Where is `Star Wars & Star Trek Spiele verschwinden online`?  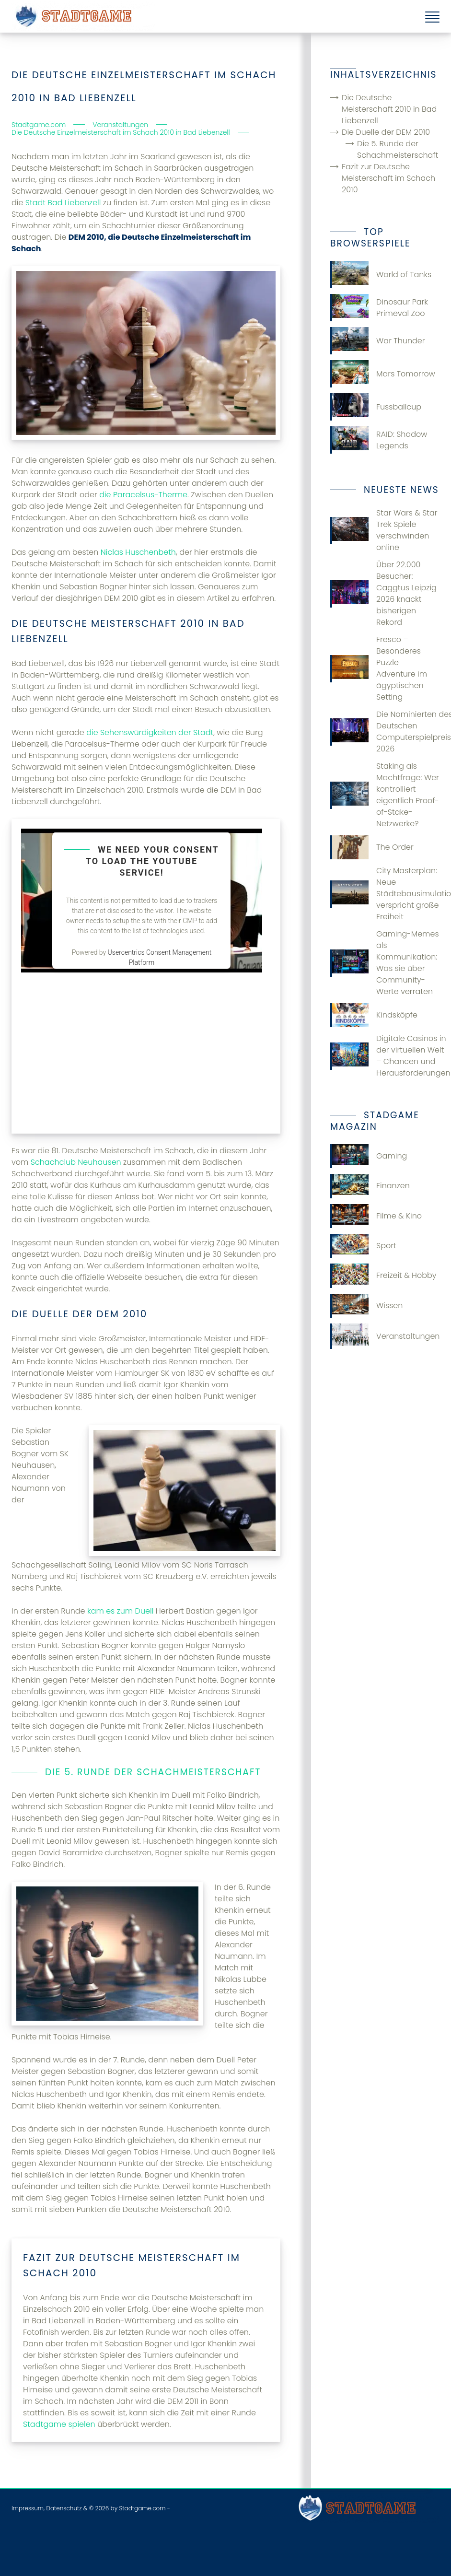
Star Wars & Star Trek Spiele verschwinden online is located at coordinates (384, 530).